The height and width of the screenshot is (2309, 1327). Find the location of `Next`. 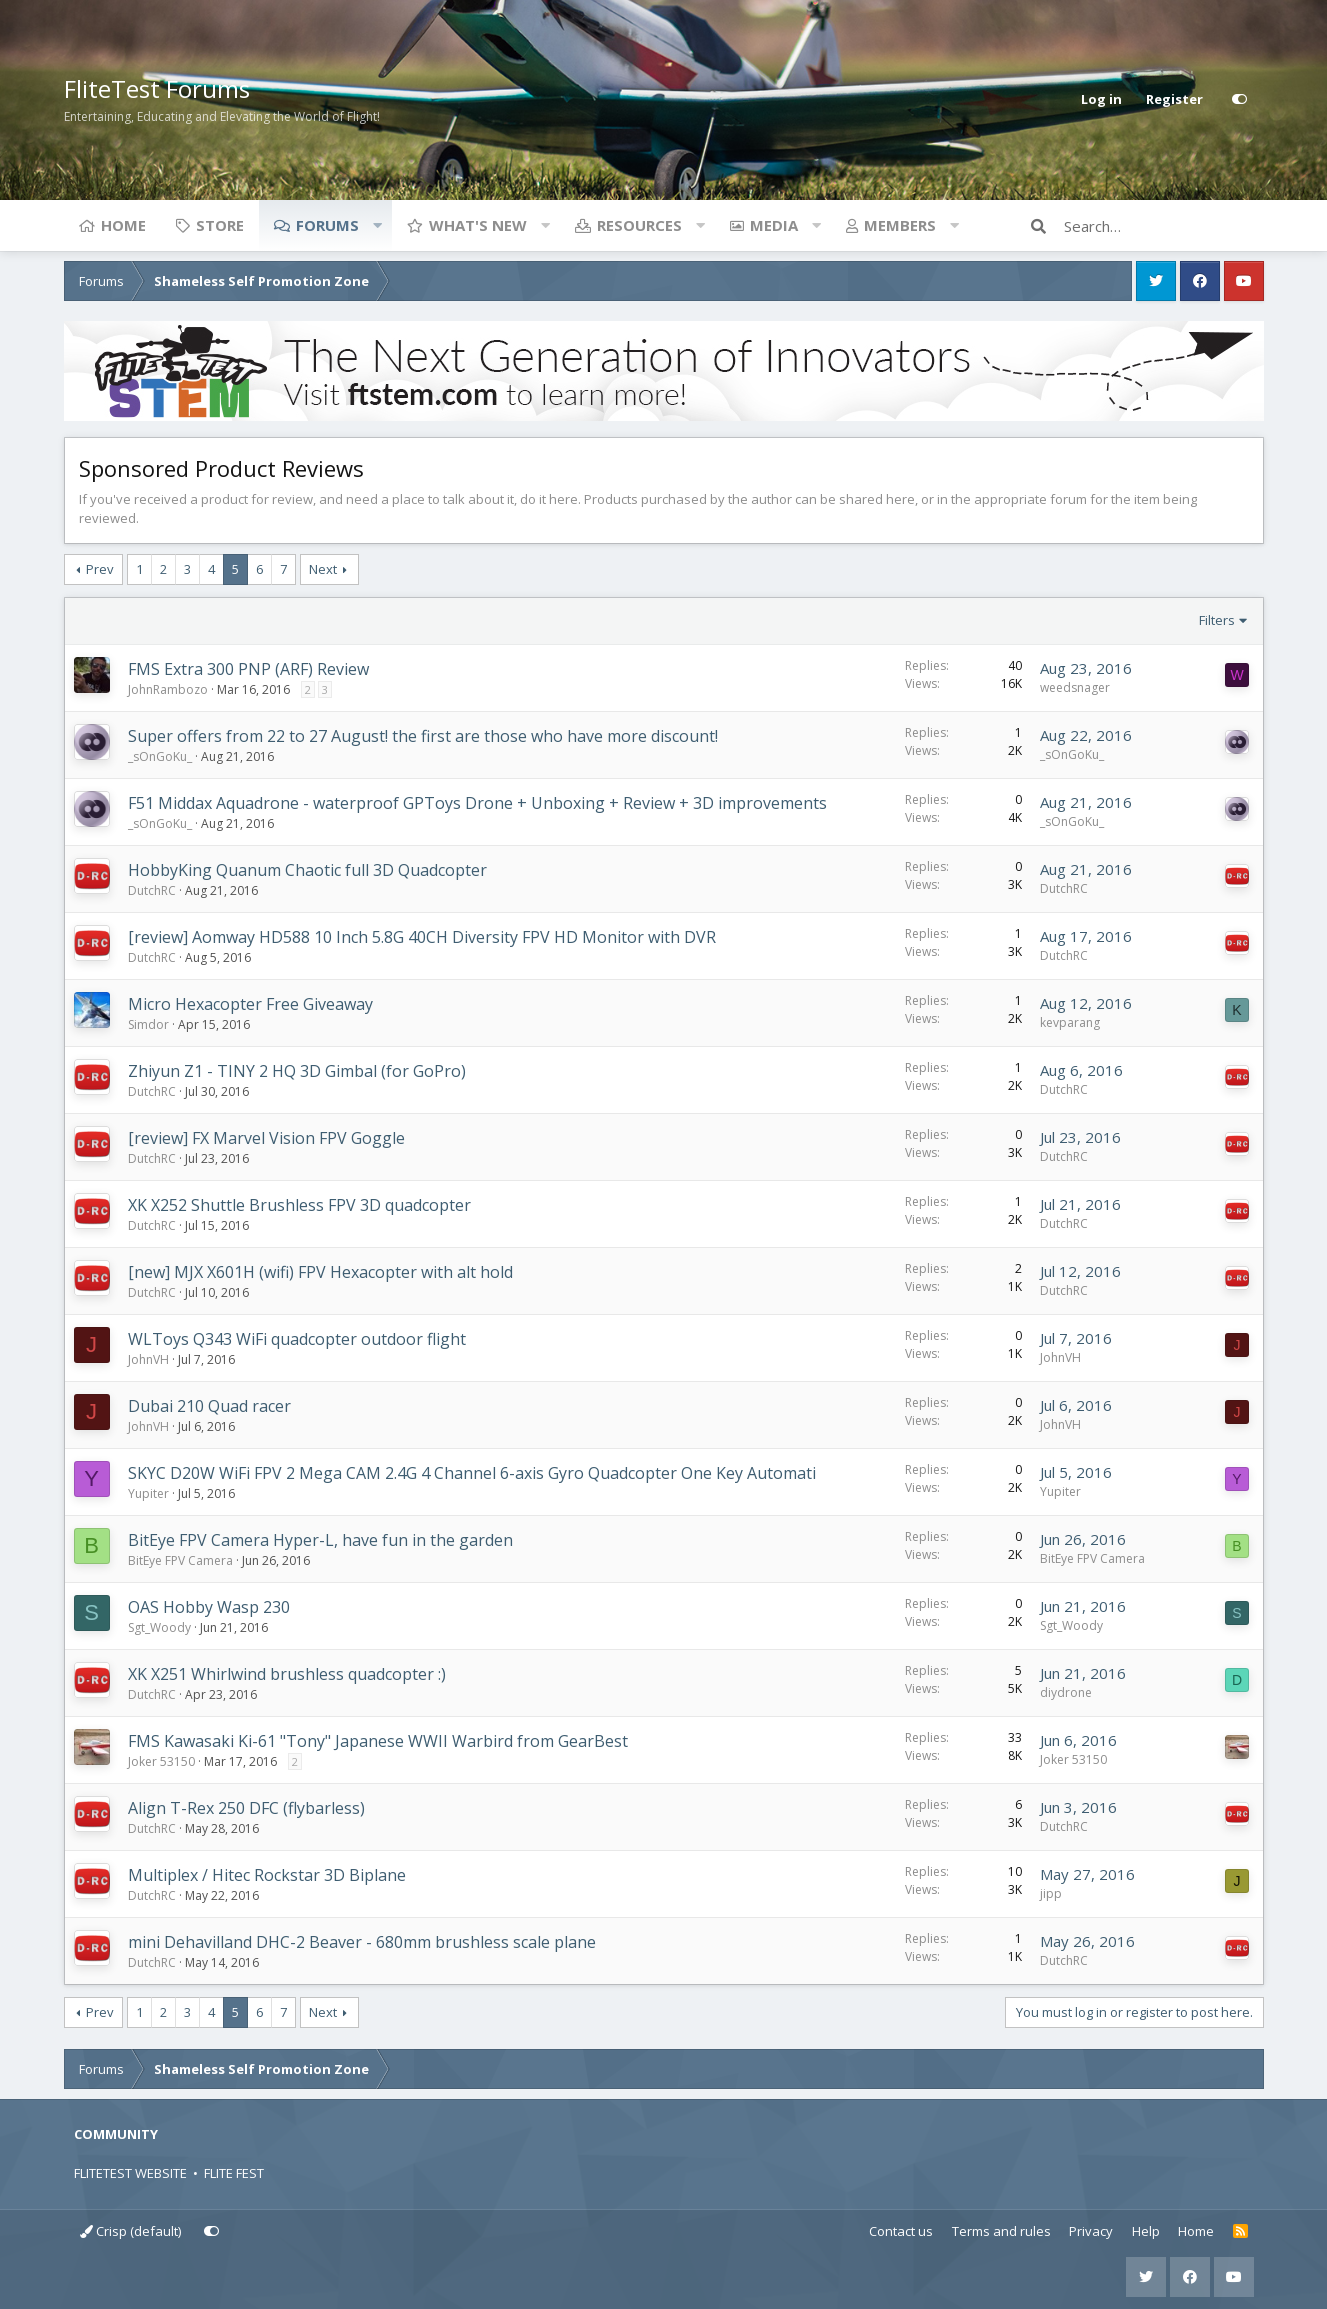

Next is located at coordinates (323, 569).